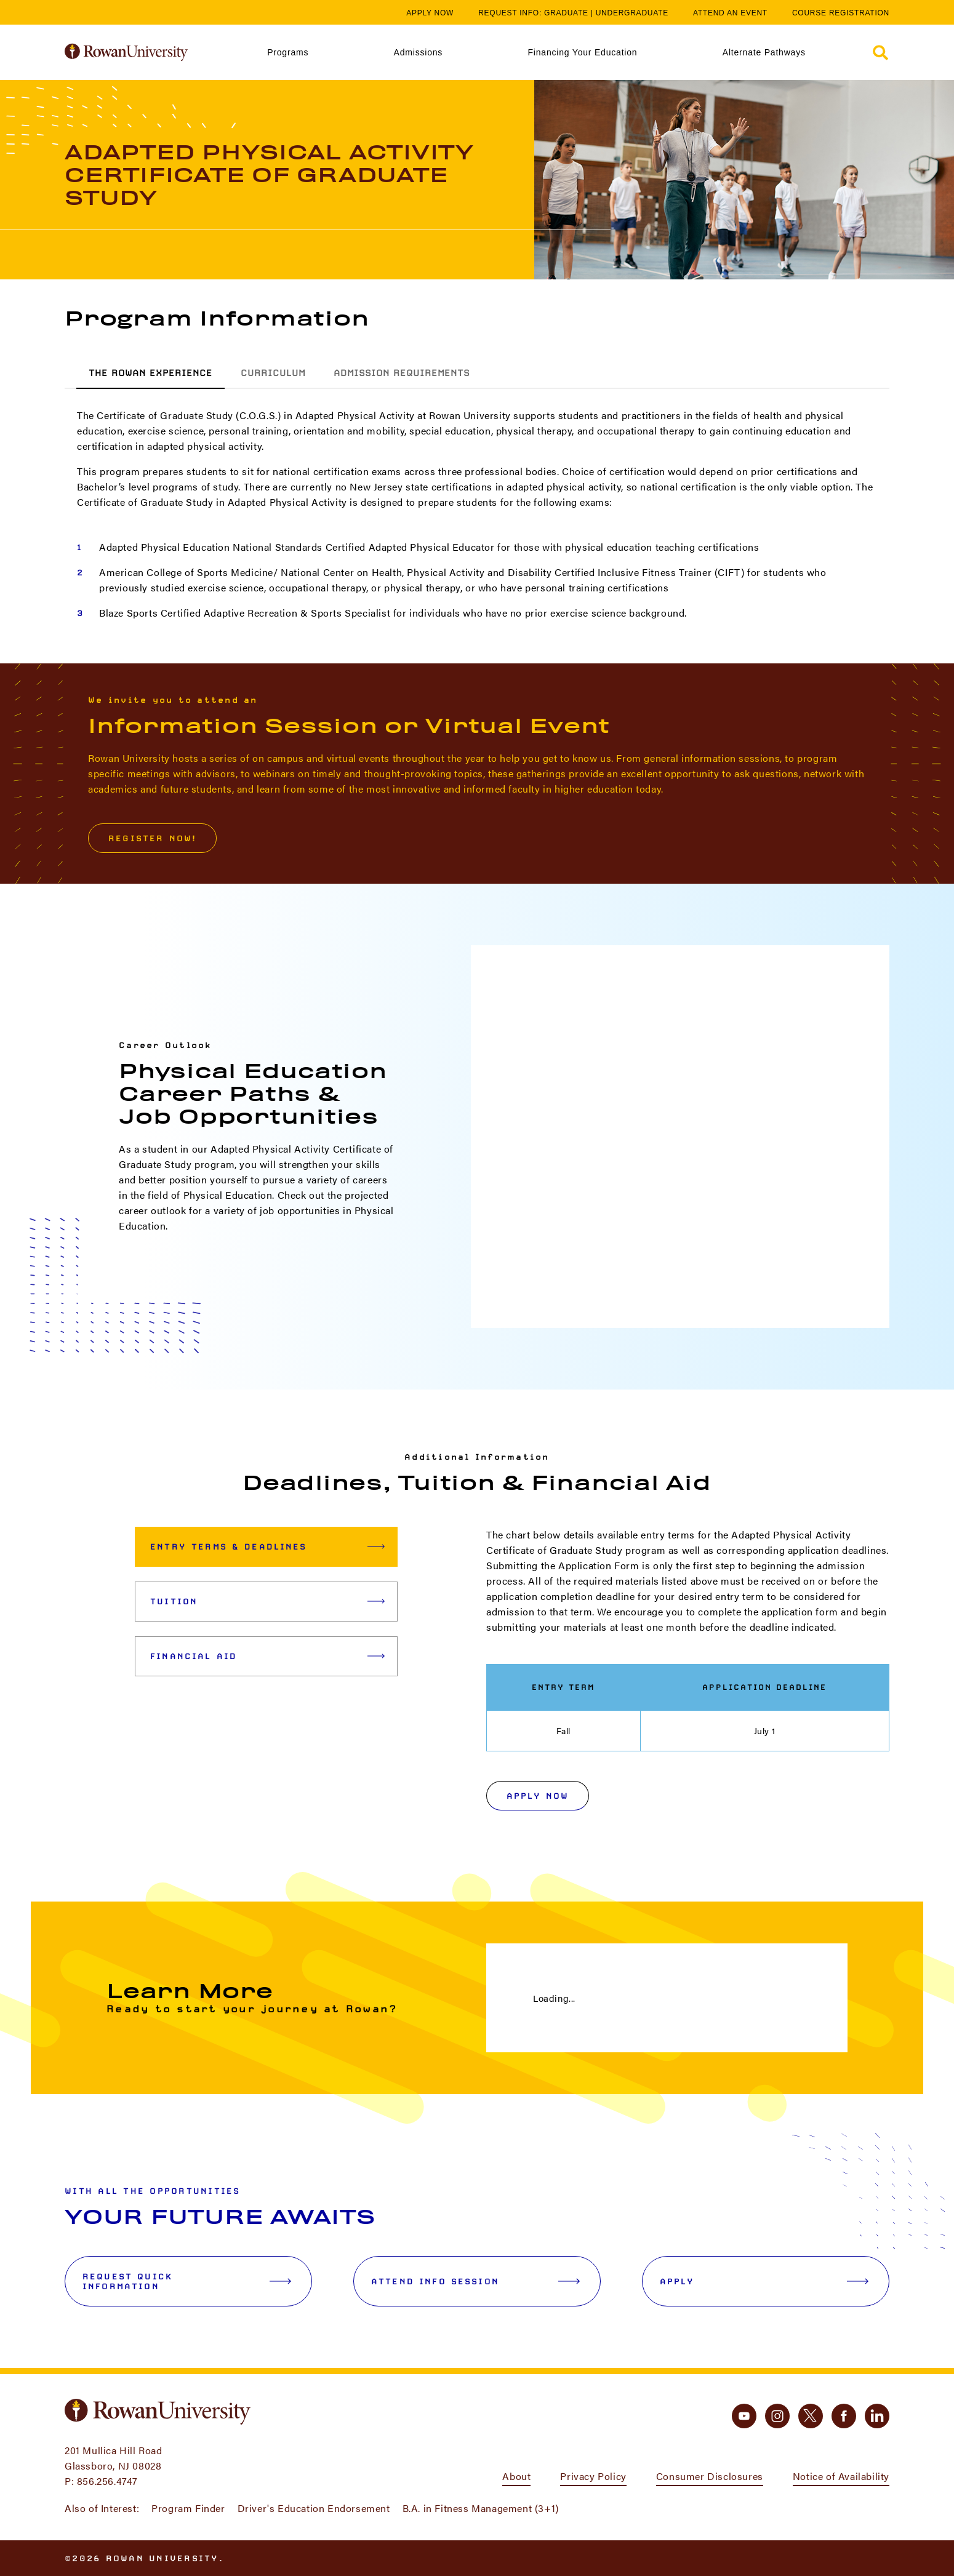  I want to click on Attend an Event, so click(730, 13).